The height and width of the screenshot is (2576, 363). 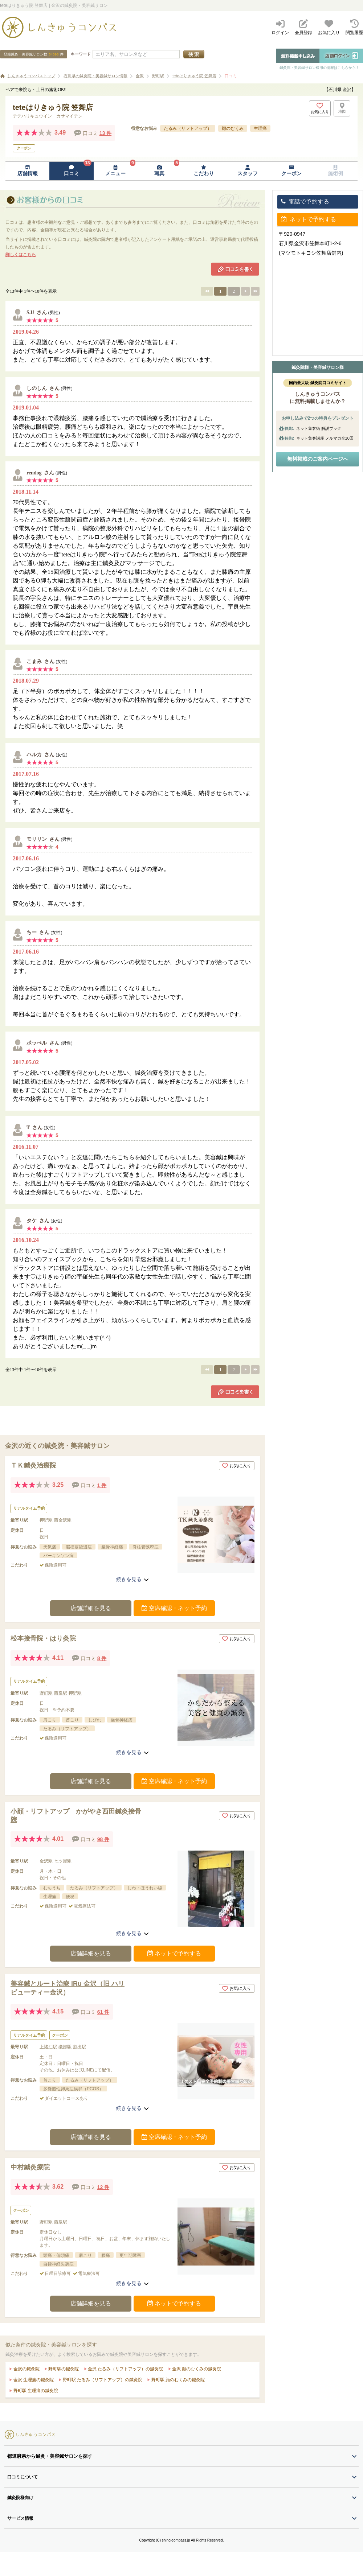 I want to click on 詳しくはこちら, so click(x=20, y=254).